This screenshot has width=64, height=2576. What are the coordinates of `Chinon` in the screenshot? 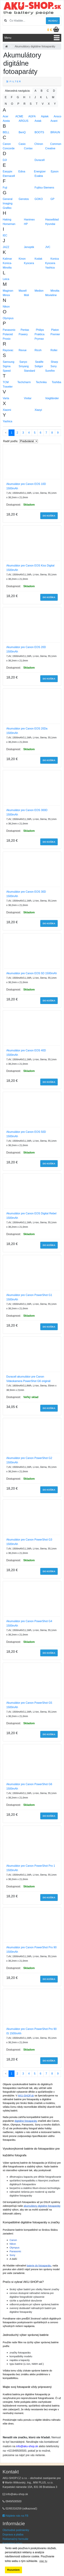 It's located at (38, 143).